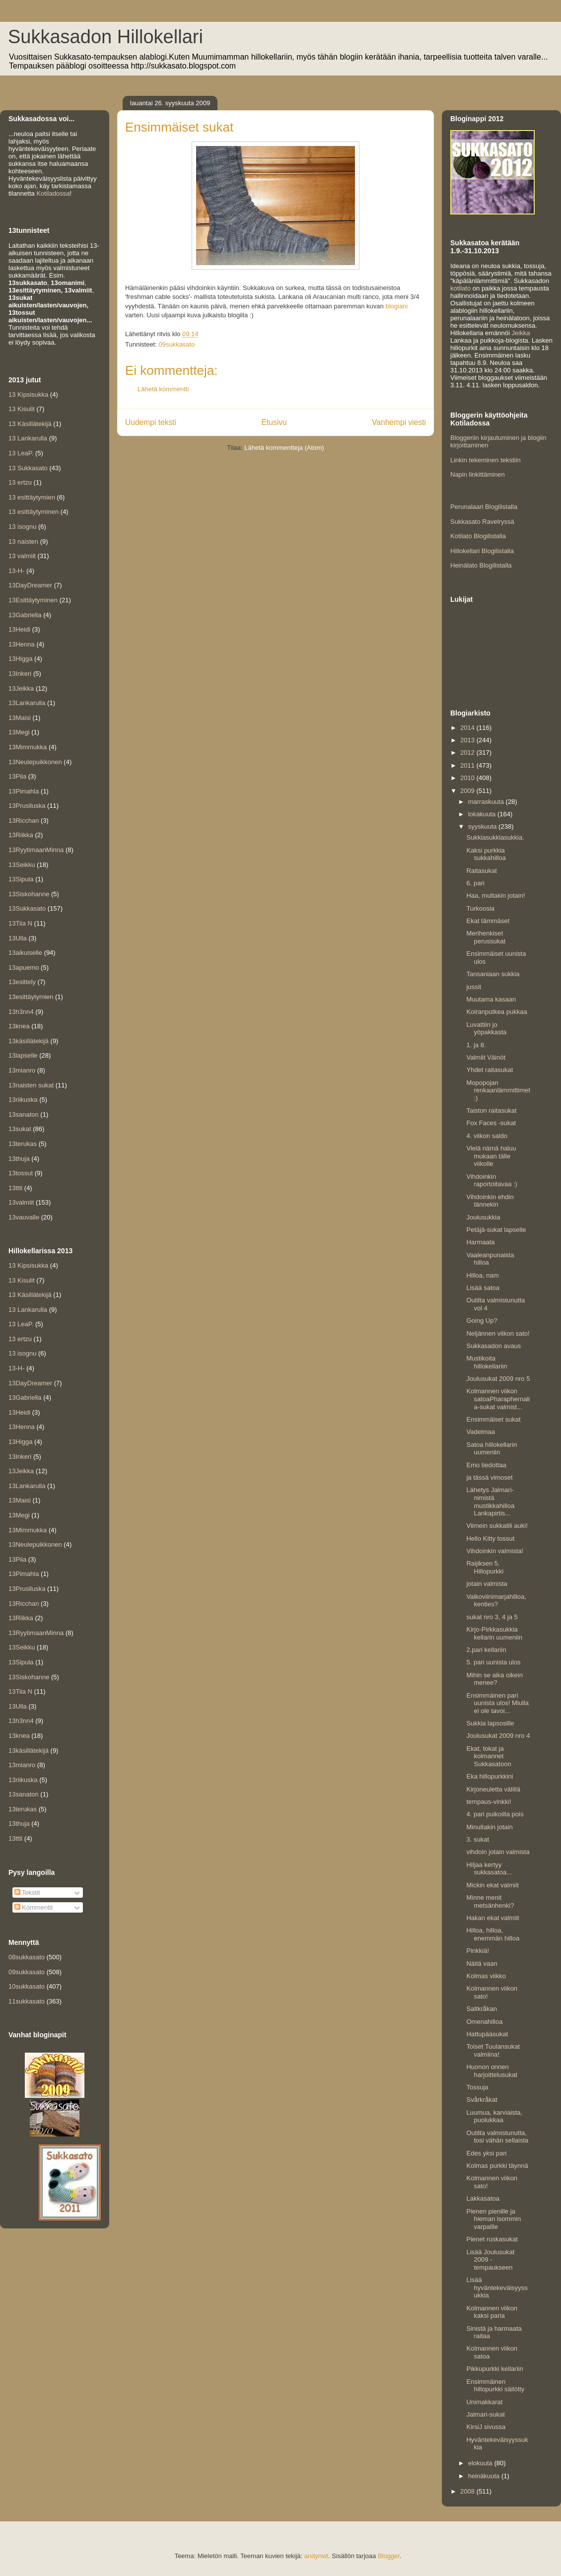  I want to click on 13Pimahla, so click(23, 791).